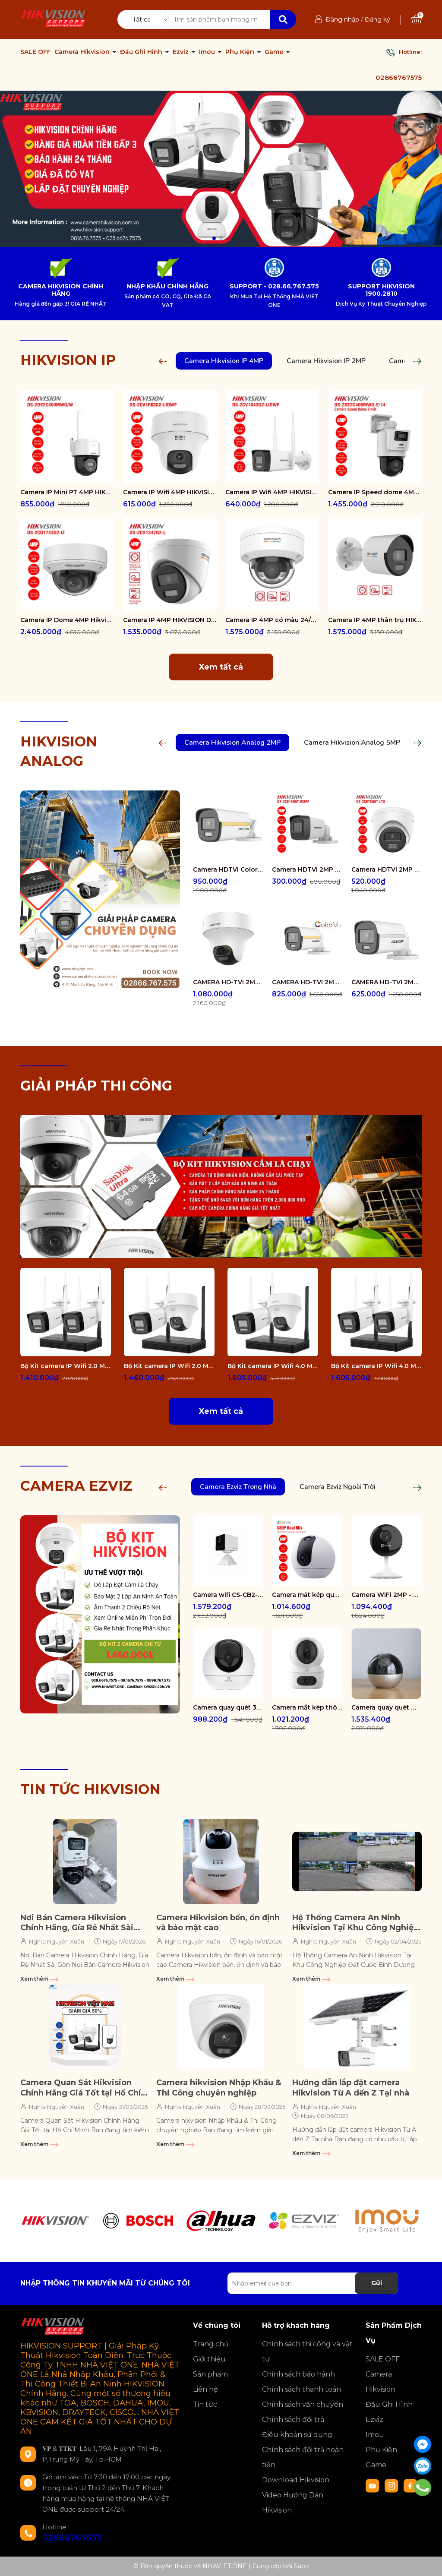 This screenshot has width=442, height=2576. Describe the element at coordinates (80, 2088) in the screenshot. I see `Camera Quan Sát Hikvision Chính Hãng Giá Tốt tại Hồ Chí Minh` at that location.